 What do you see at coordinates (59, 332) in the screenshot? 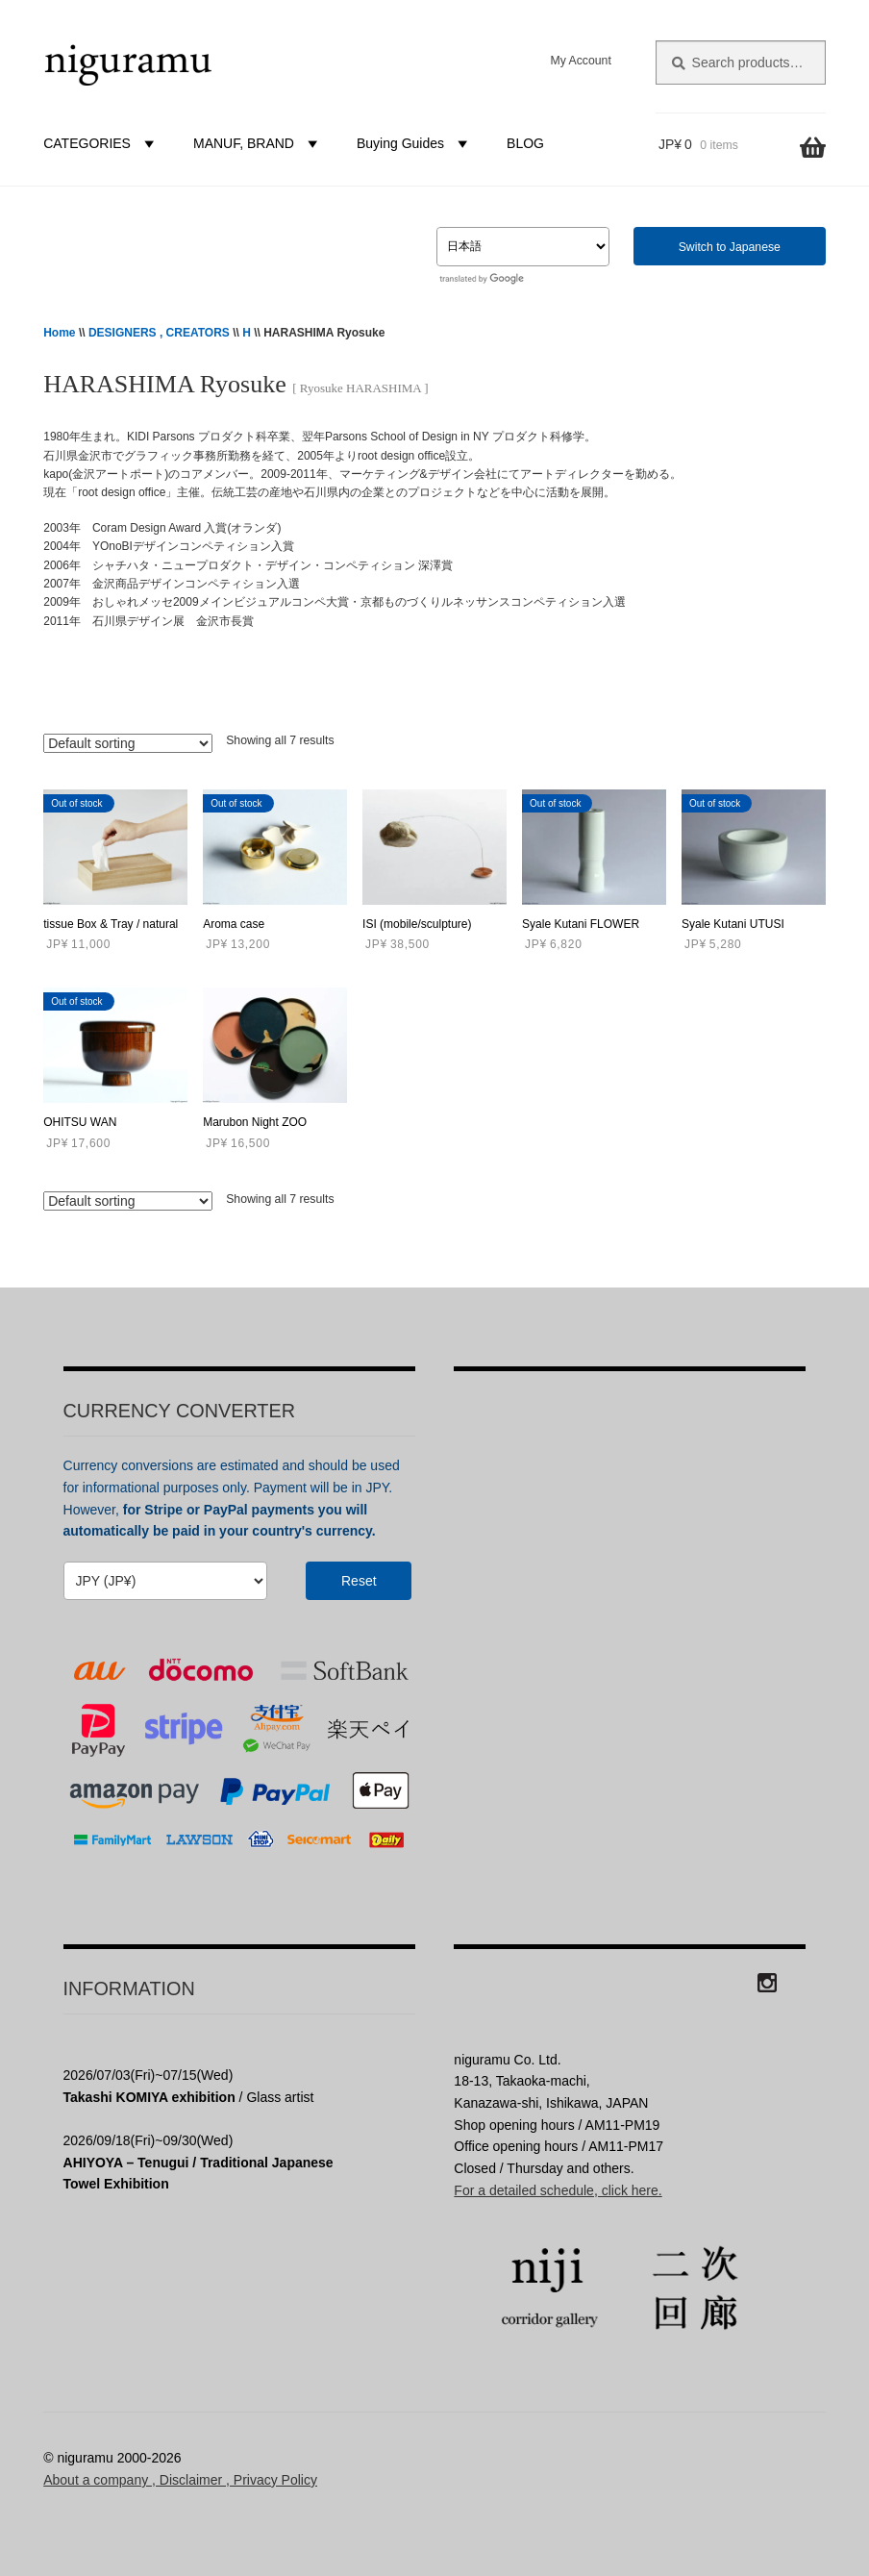
I see `Home` at bounding box center [59, 332].